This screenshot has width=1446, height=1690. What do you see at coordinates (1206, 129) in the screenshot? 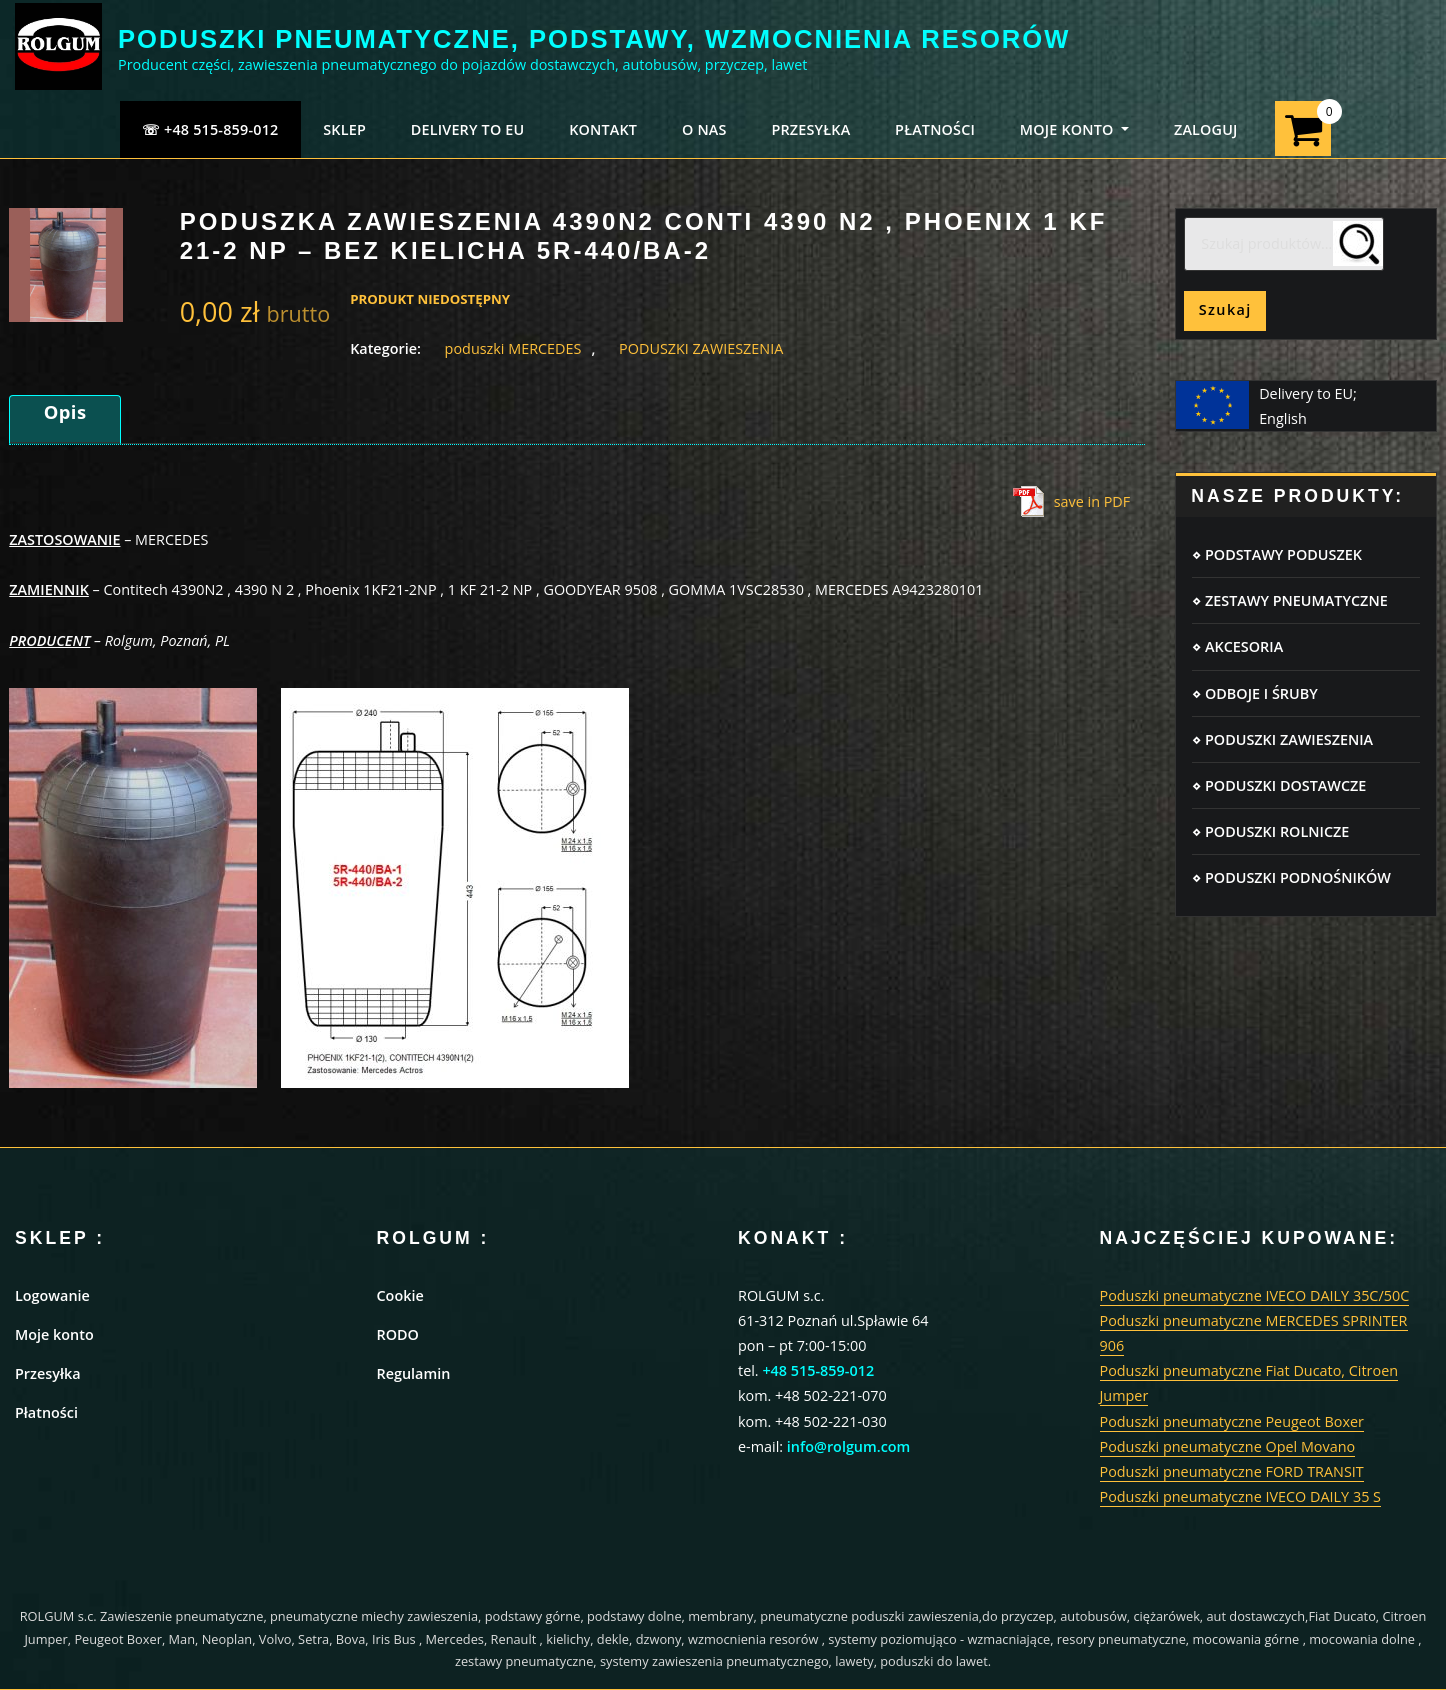
I see `ZALOGUJ` at bounding box center [1206, 129].